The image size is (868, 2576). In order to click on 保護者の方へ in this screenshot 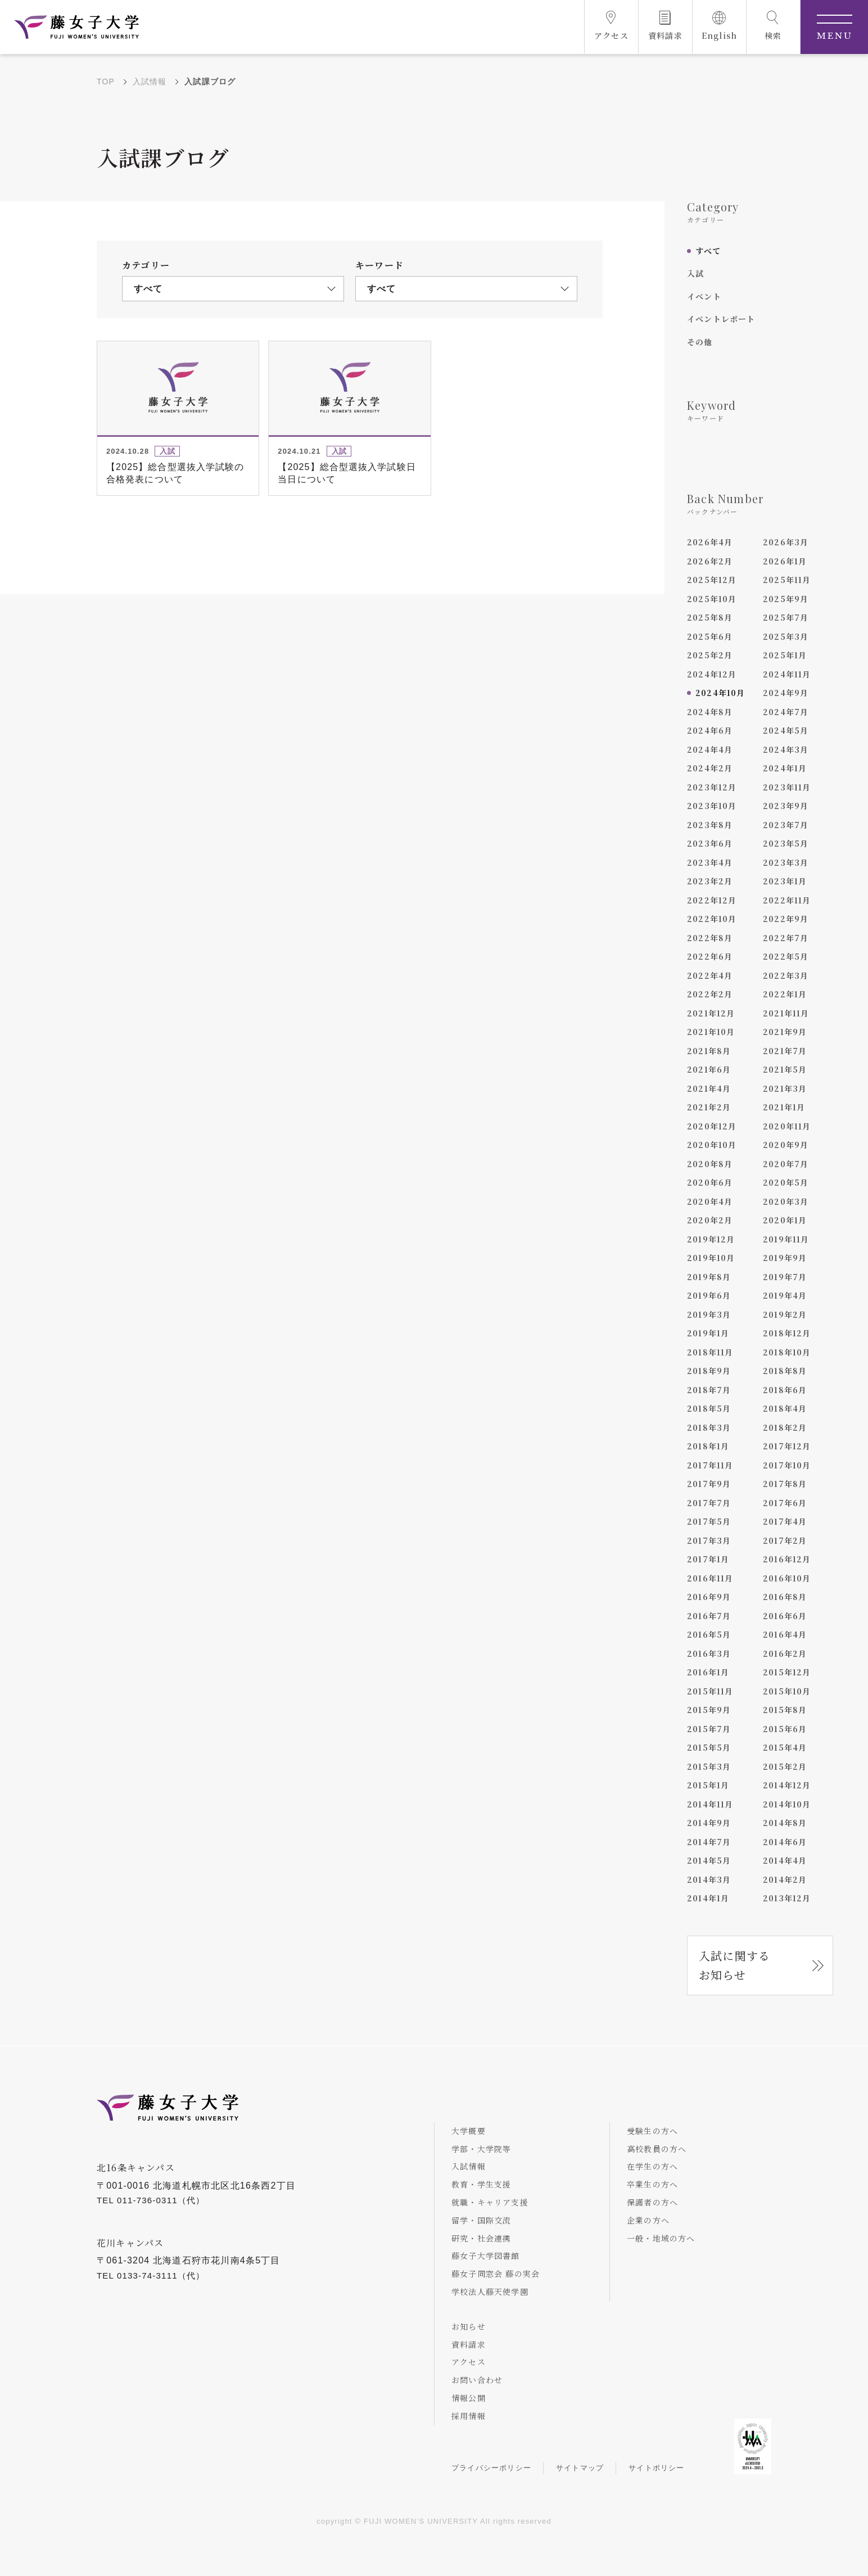, I will do `click(652, 2202)`.